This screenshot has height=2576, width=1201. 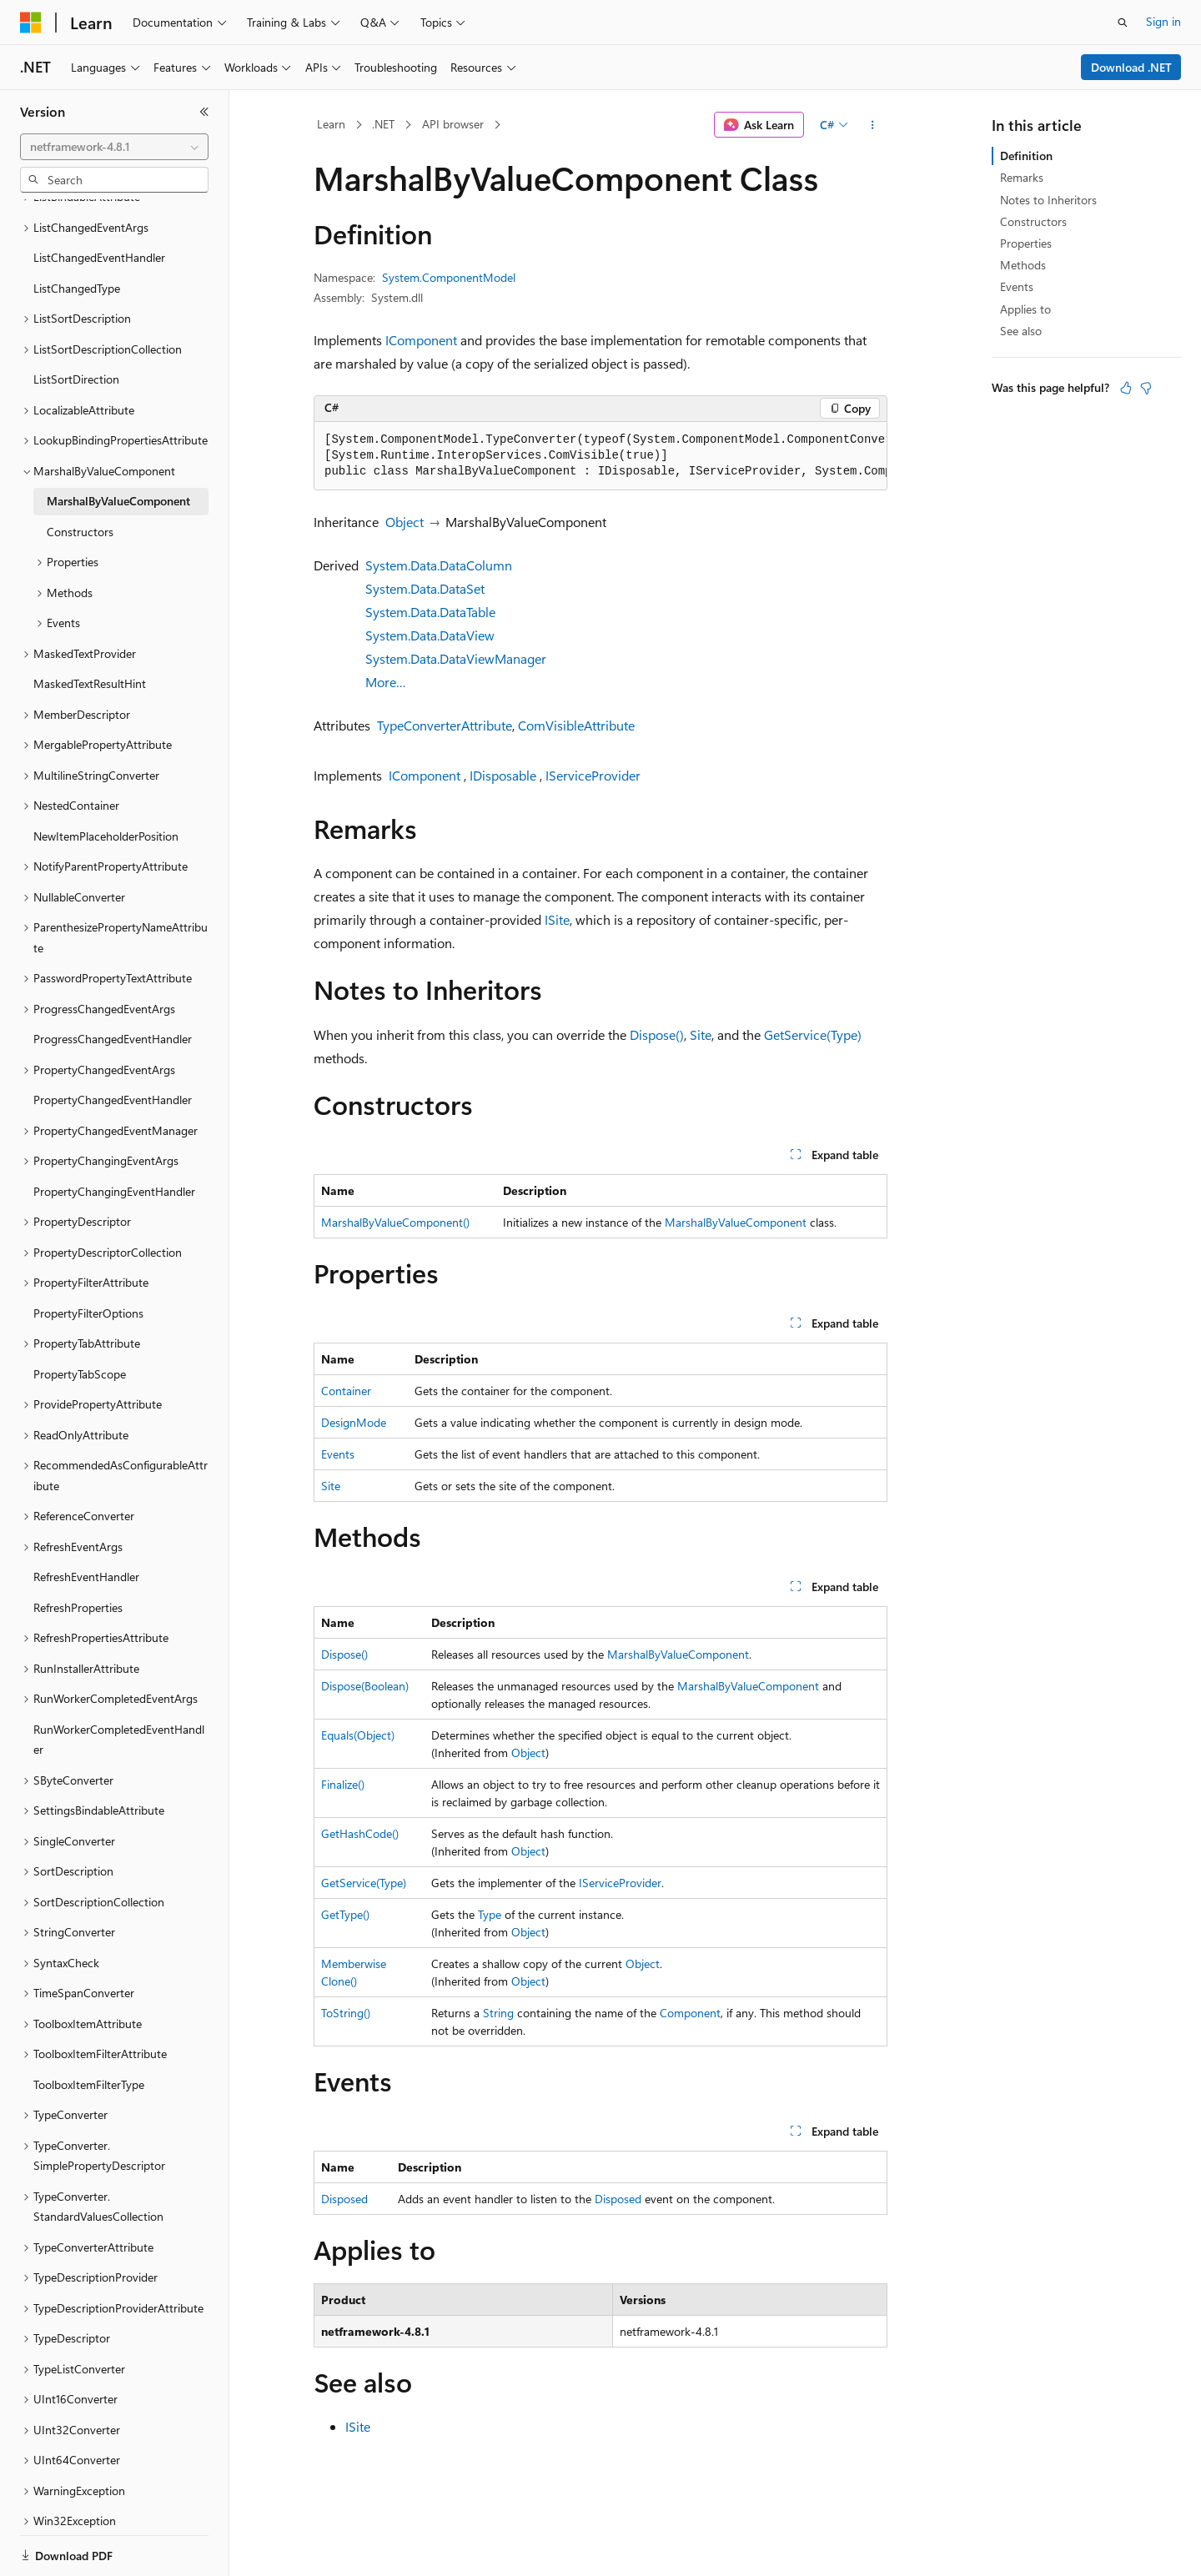 I want to click on ComVisibleAttribute, so click(x=576, y=725).